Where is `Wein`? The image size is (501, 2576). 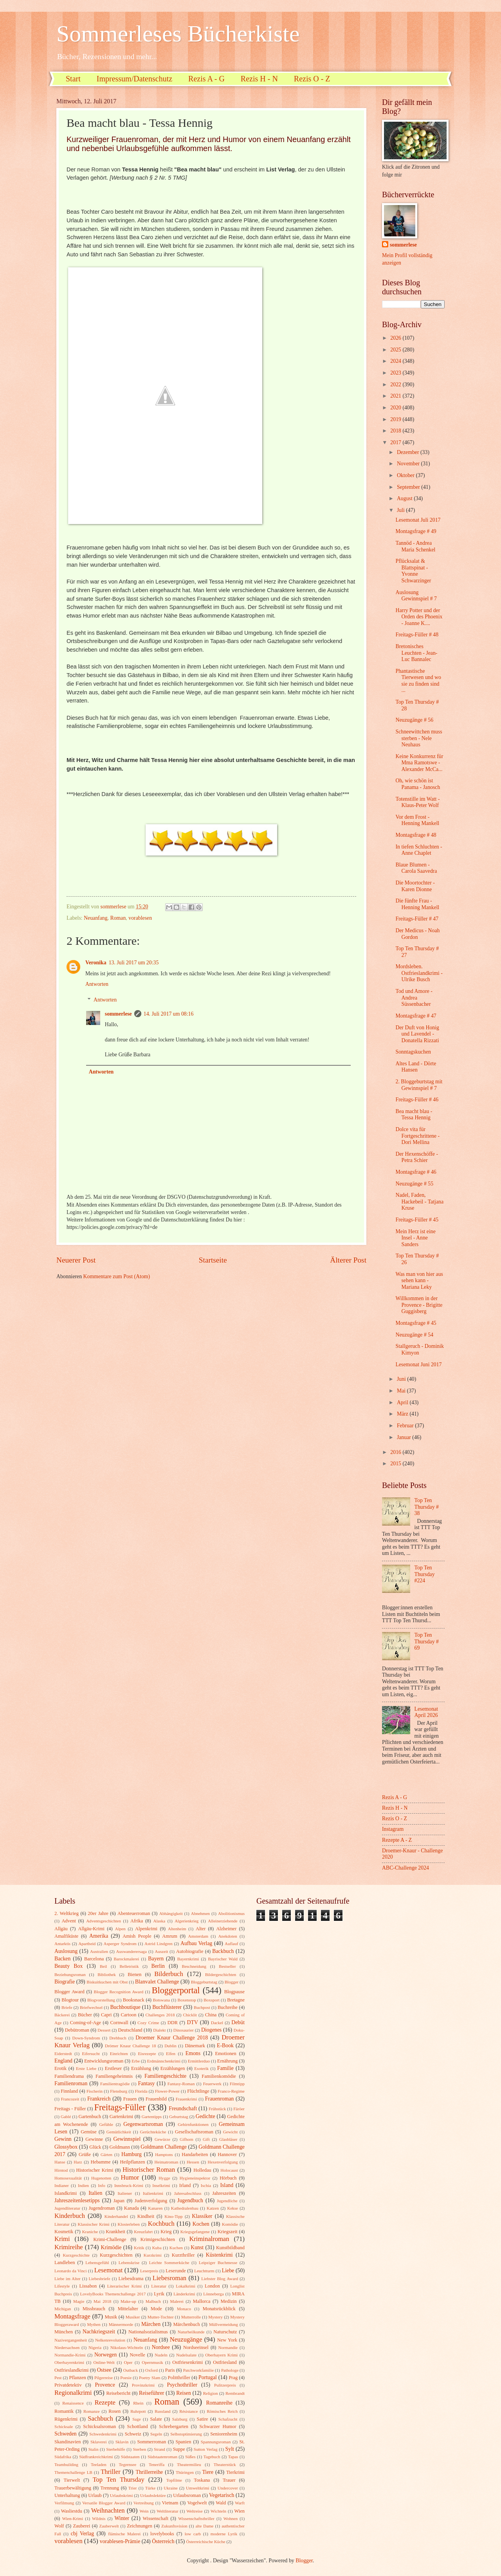
Wein is located at coordinates (144, 2511).